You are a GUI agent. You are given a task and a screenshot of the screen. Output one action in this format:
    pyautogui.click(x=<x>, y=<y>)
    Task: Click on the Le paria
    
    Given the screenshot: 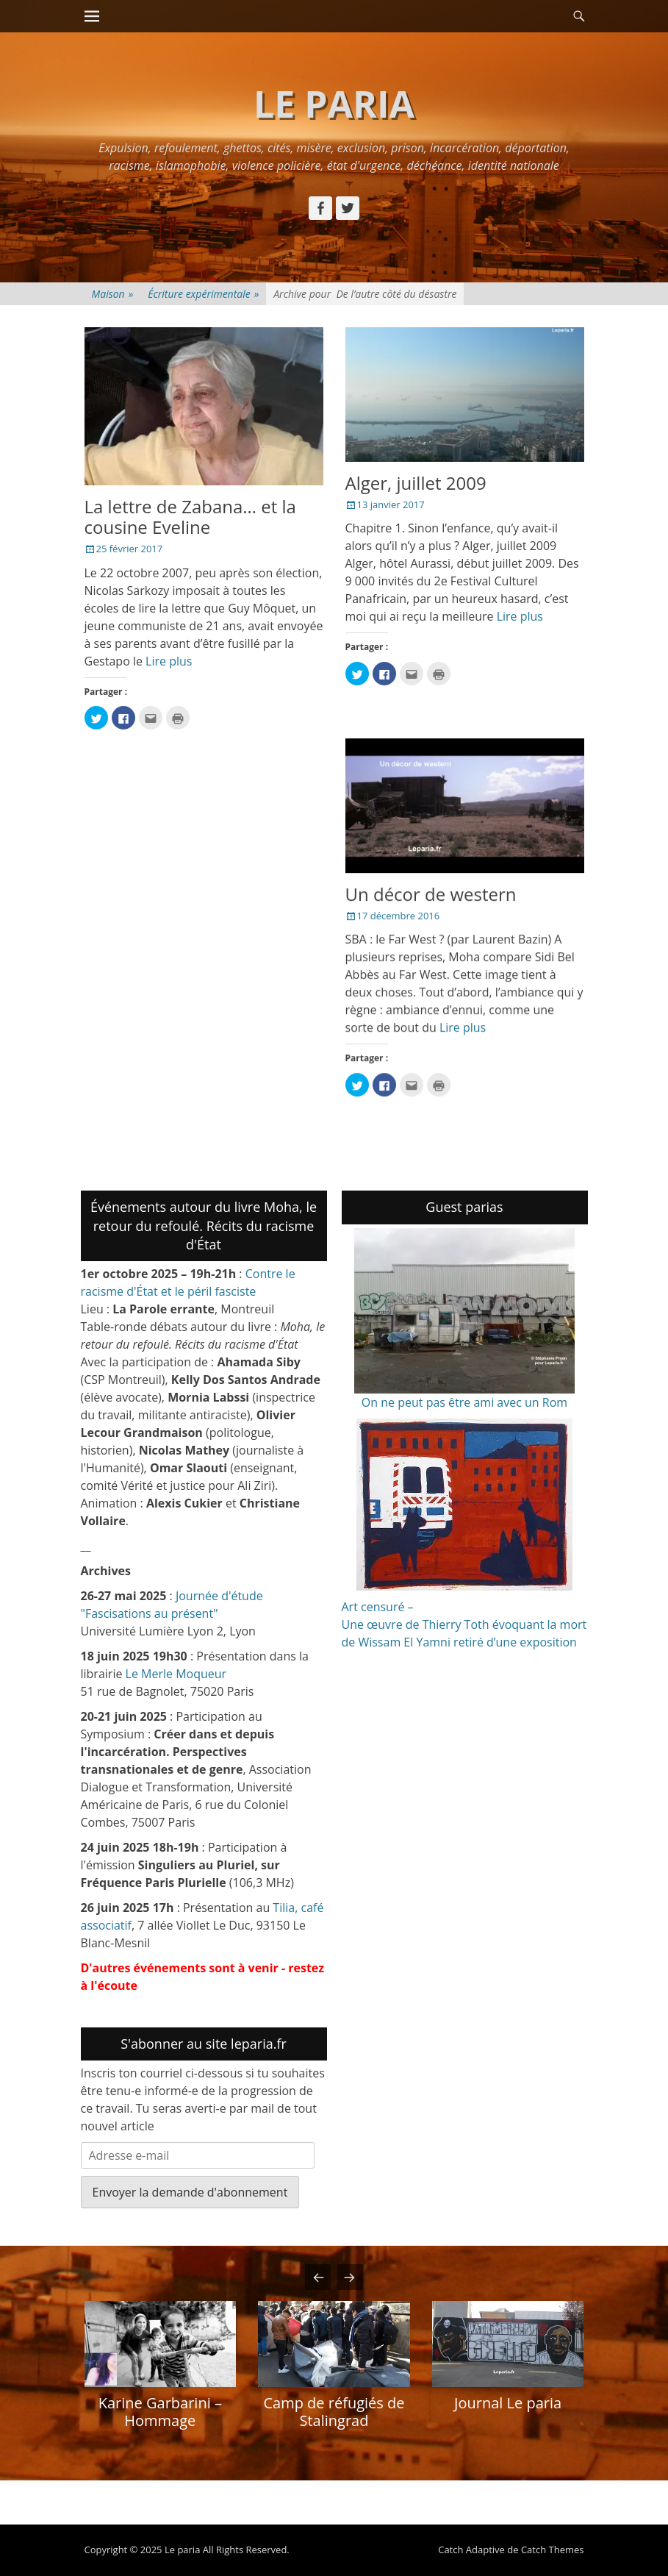 What is the action you would take?
    pyautogui.click(x=334, y=104)
    